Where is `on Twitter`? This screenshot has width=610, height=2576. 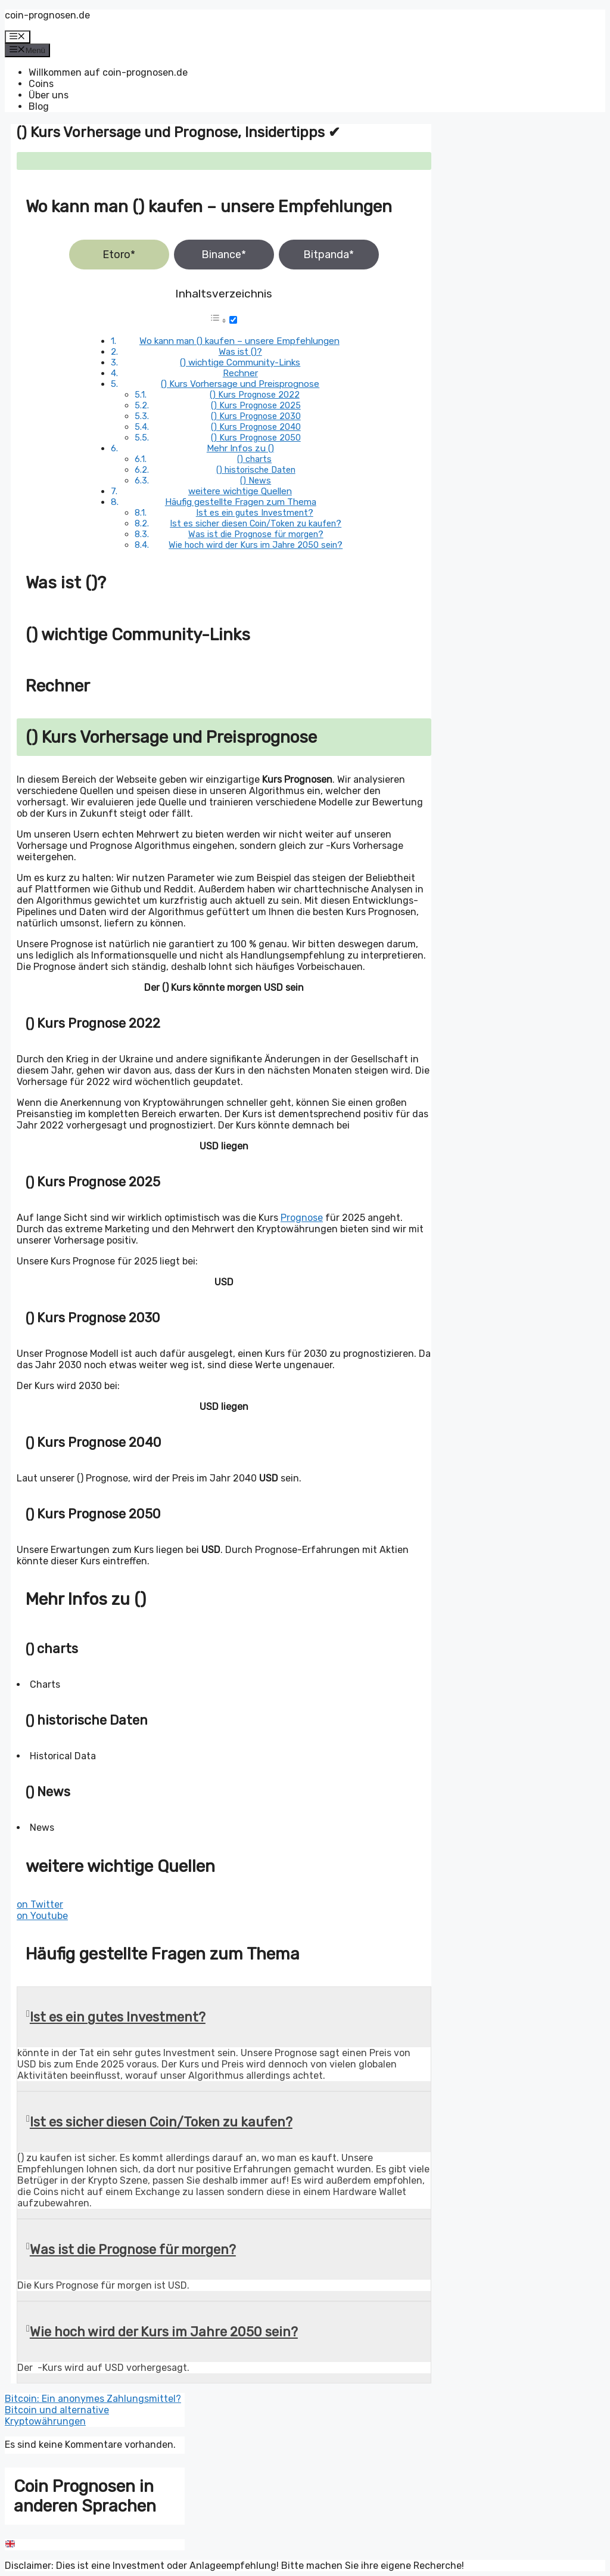
on Twitter is located at coordinates (40, 1904).